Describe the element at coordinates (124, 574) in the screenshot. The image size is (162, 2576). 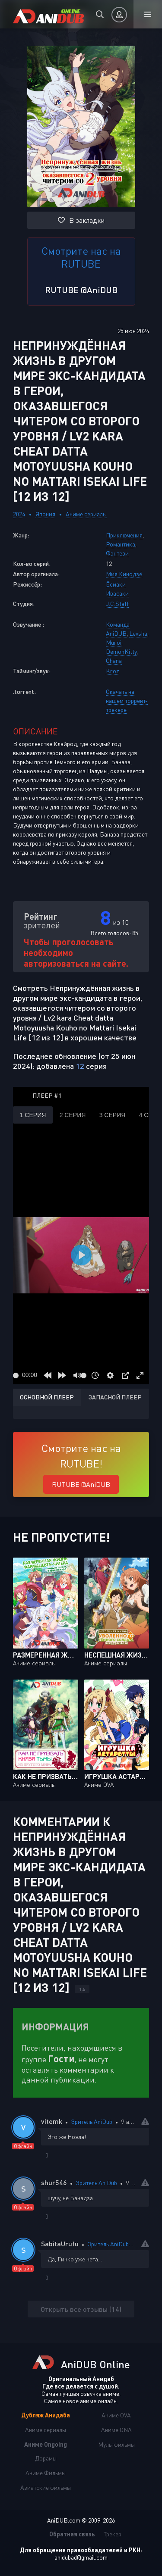
I see `Мия Кинодзё` at that location.